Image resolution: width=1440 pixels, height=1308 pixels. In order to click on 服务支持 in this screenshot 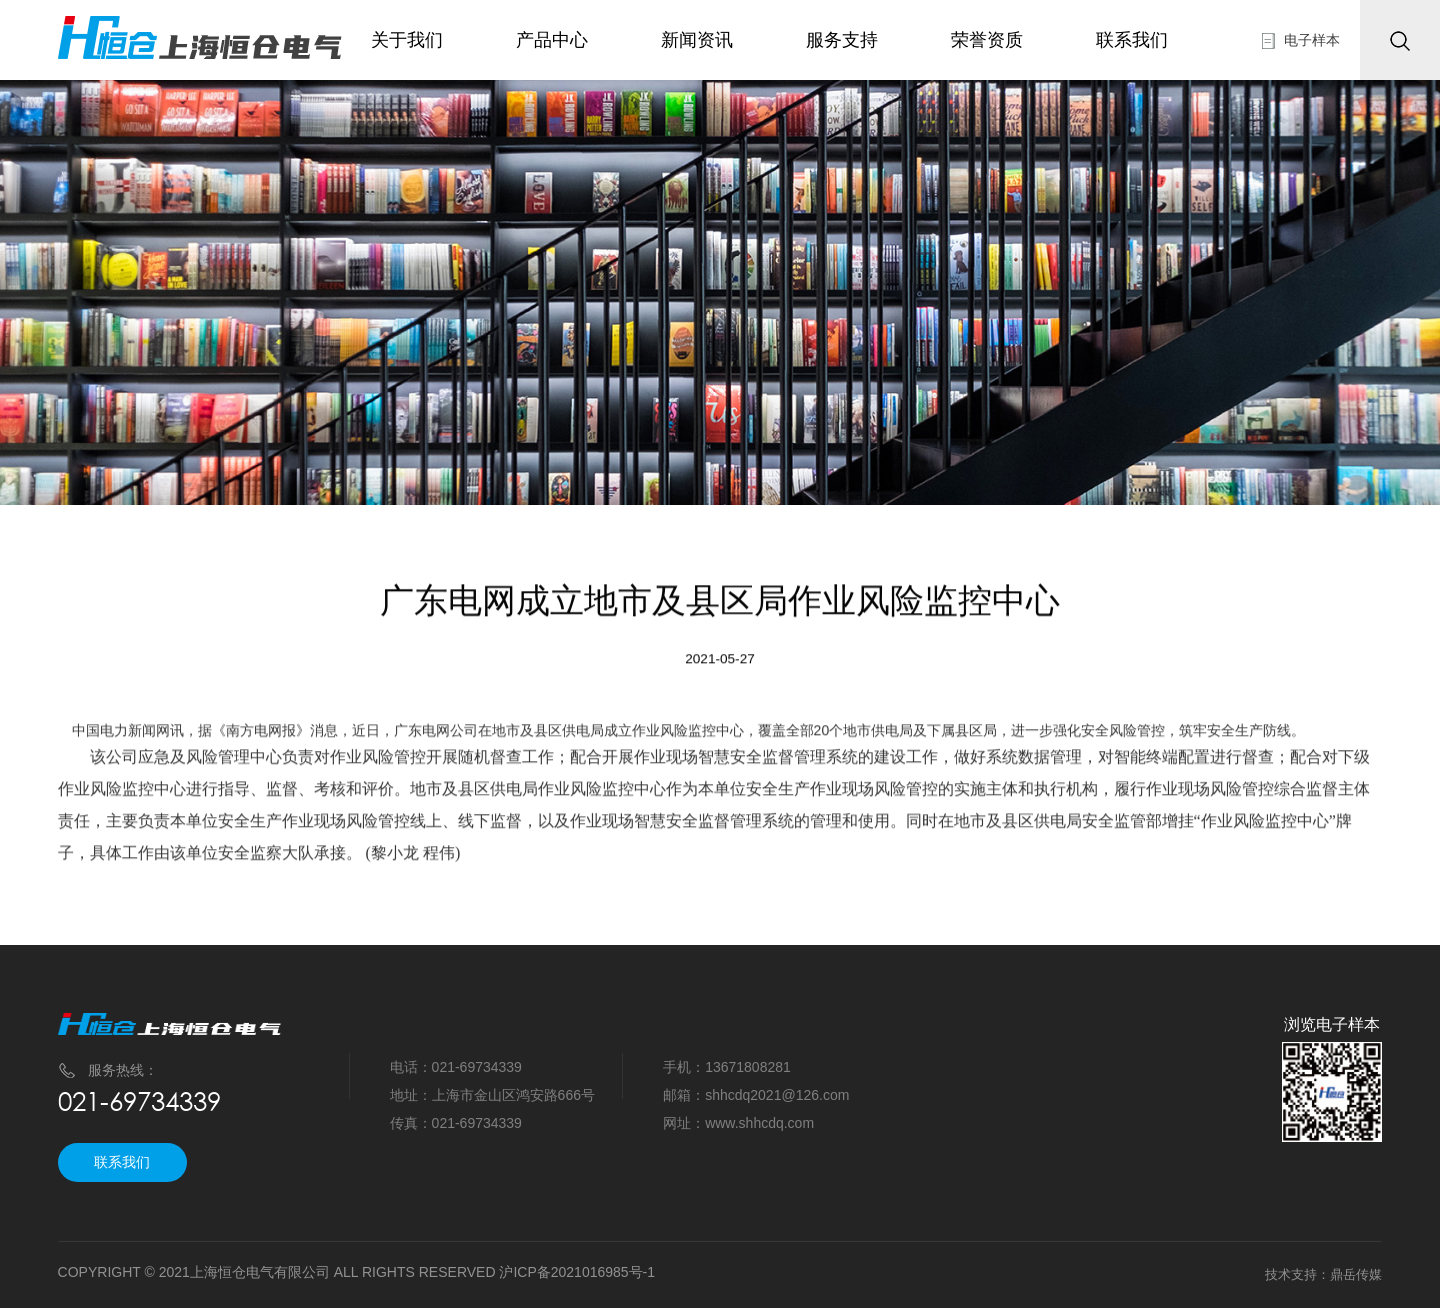, I will do `click(844, 40)`.